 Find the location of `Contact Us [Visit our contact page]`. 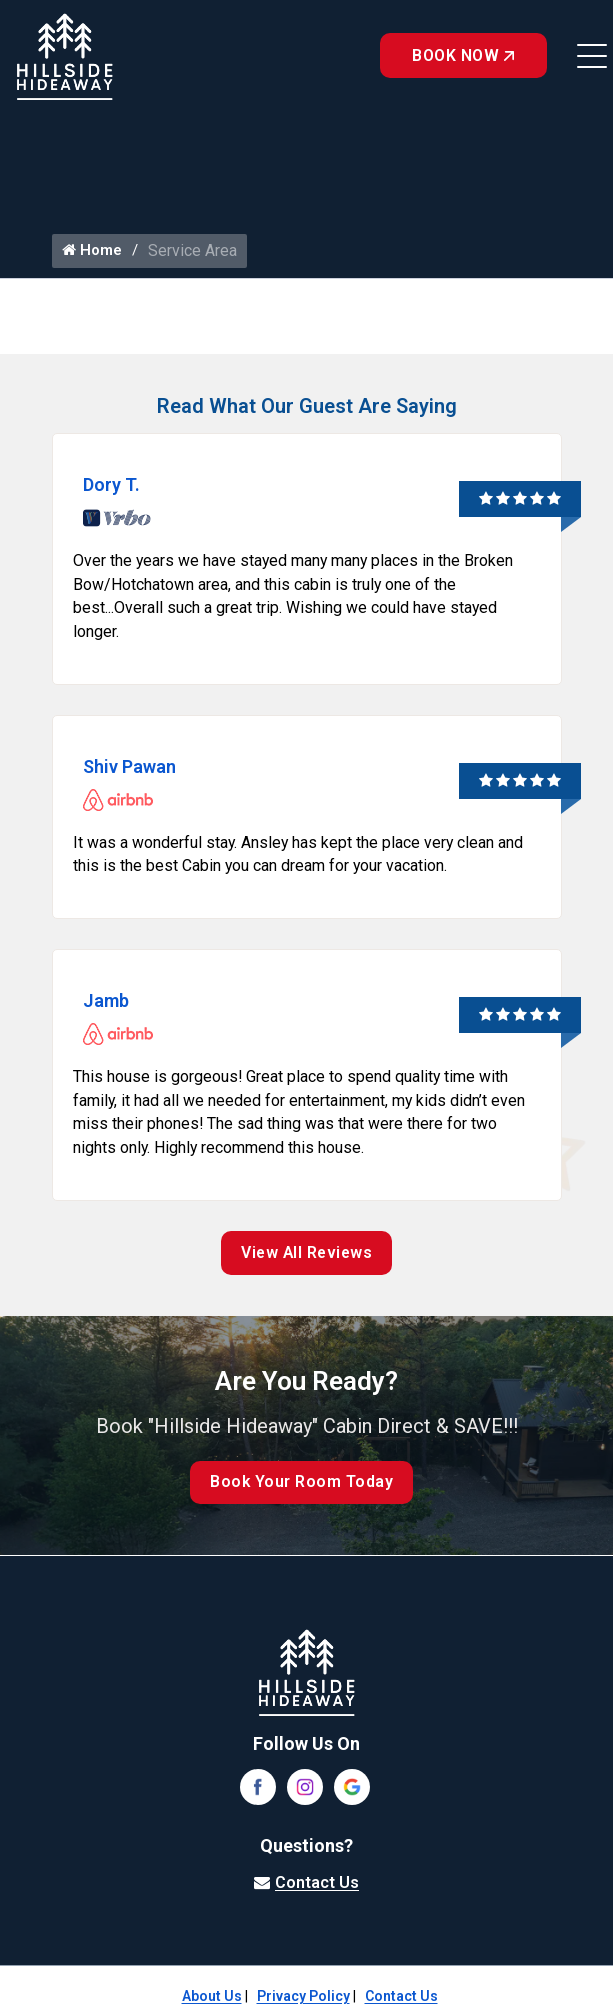

Contact Us [Visit our contact page] is located at coordinates (317, 1884).